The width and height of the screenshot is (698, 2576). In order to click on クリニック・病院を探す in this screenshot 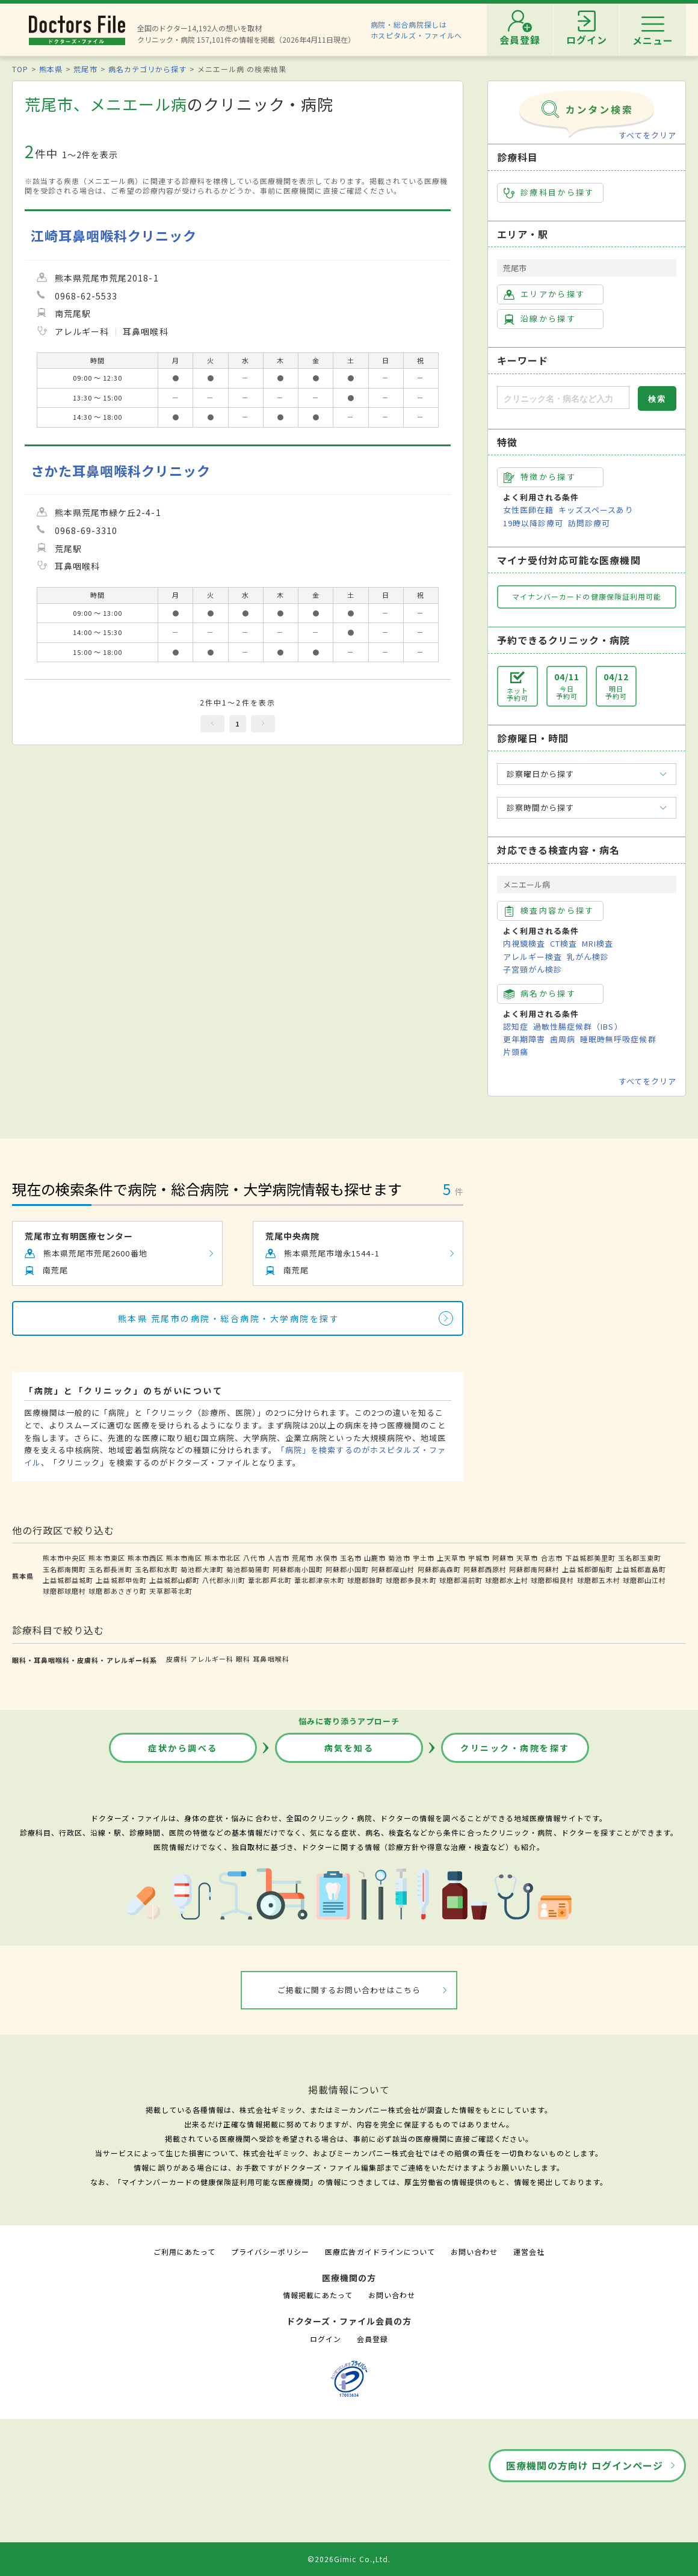, I will do `click(515, 1748)`.